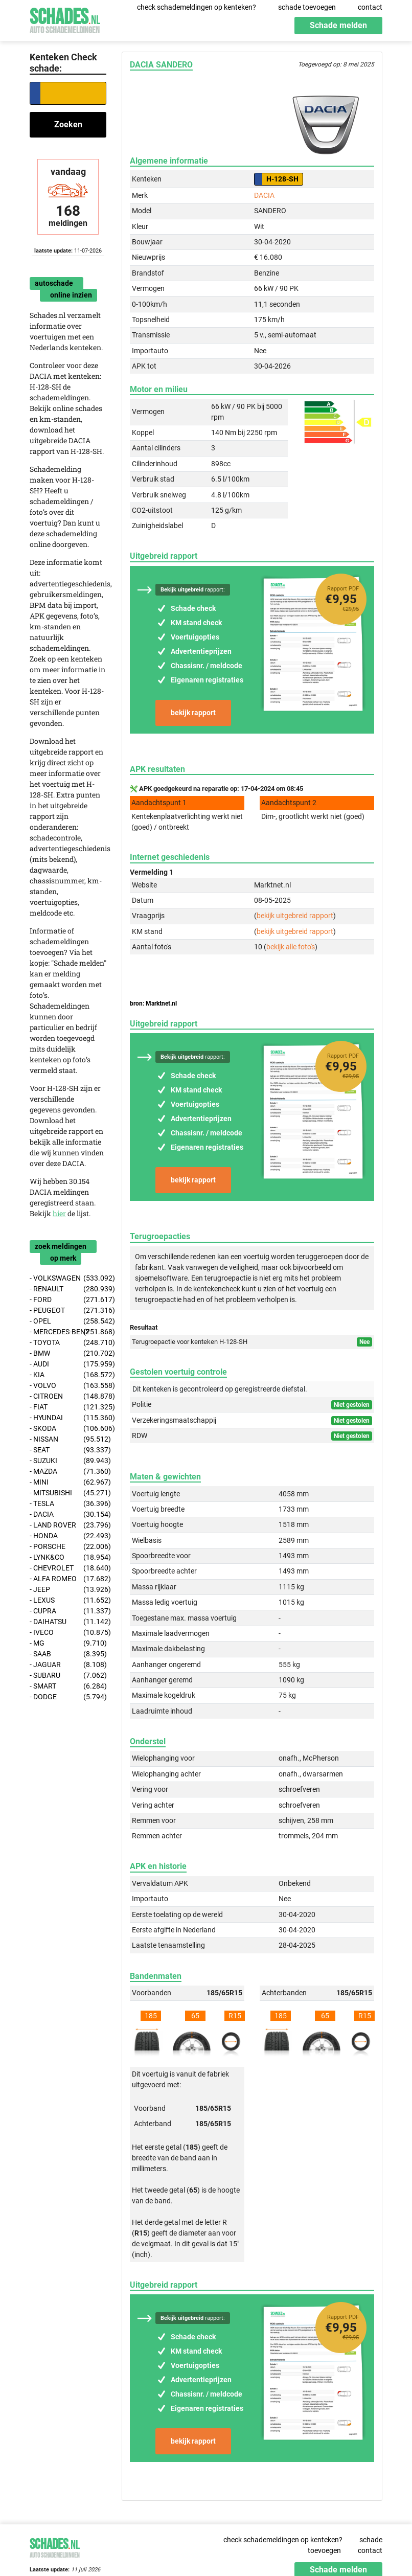  What do you see at coordinates (295, 915) in the screenshot?
I see `bekijk uitgebreid rapport` at bounding box center [295, 915].